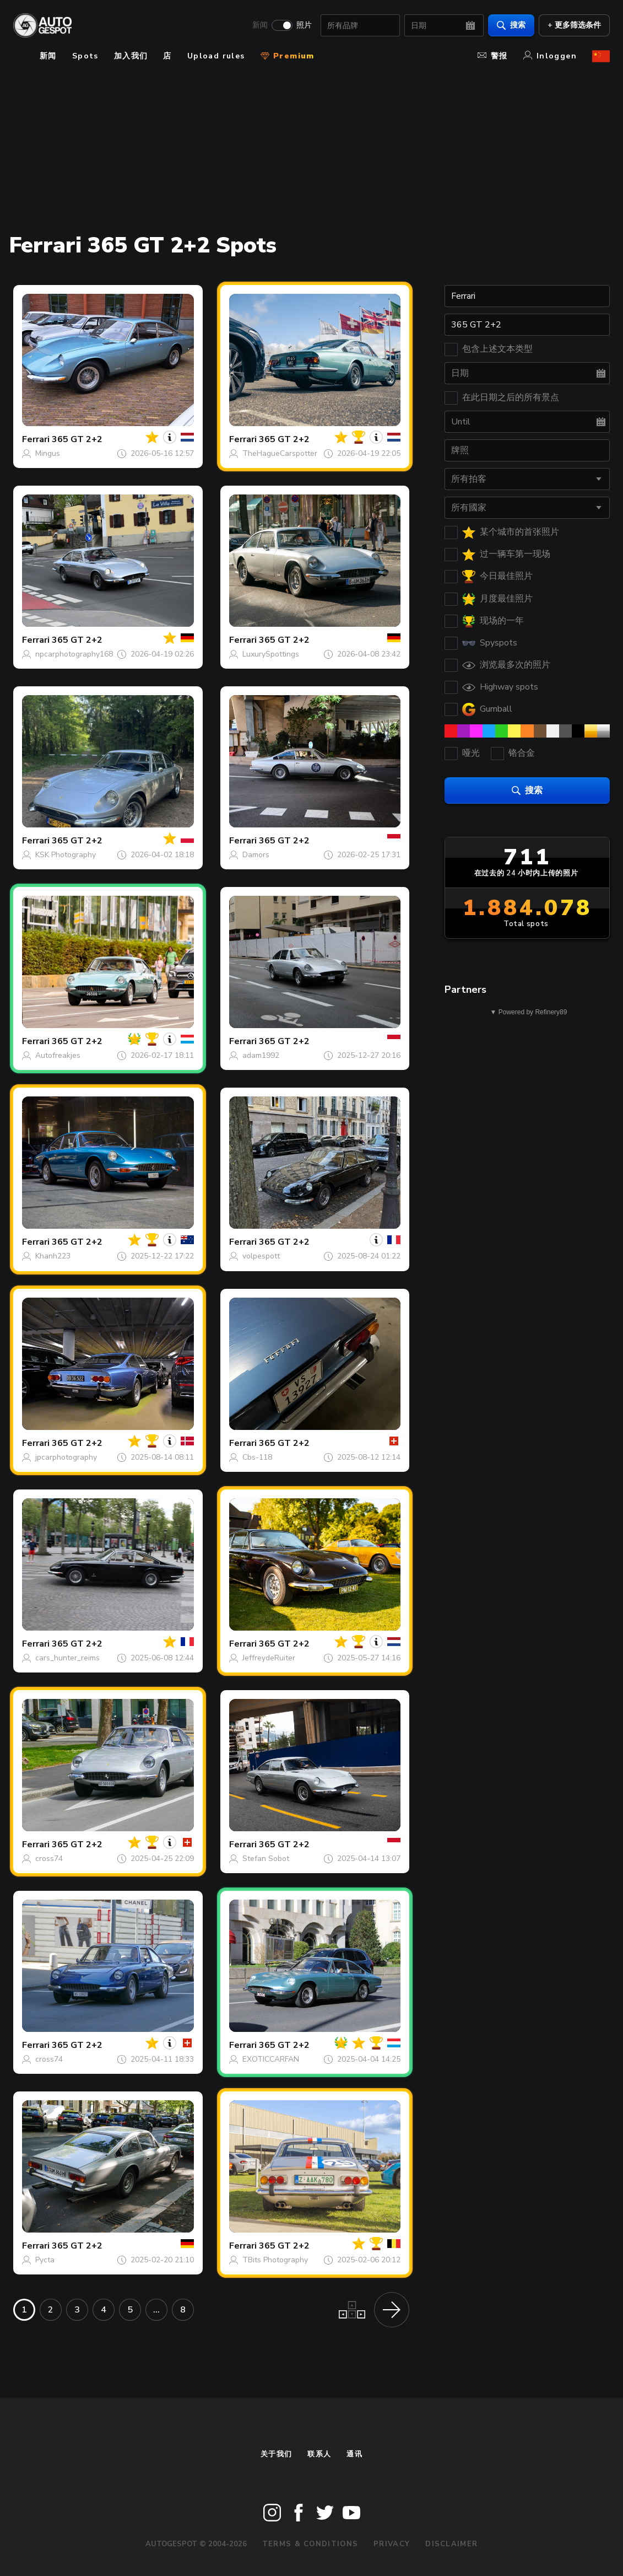 The height and width of the screenshot is (2576, 623). Describe the element at coordinates (260, 1055) in the screenshot. I see `adam1992` at that location.